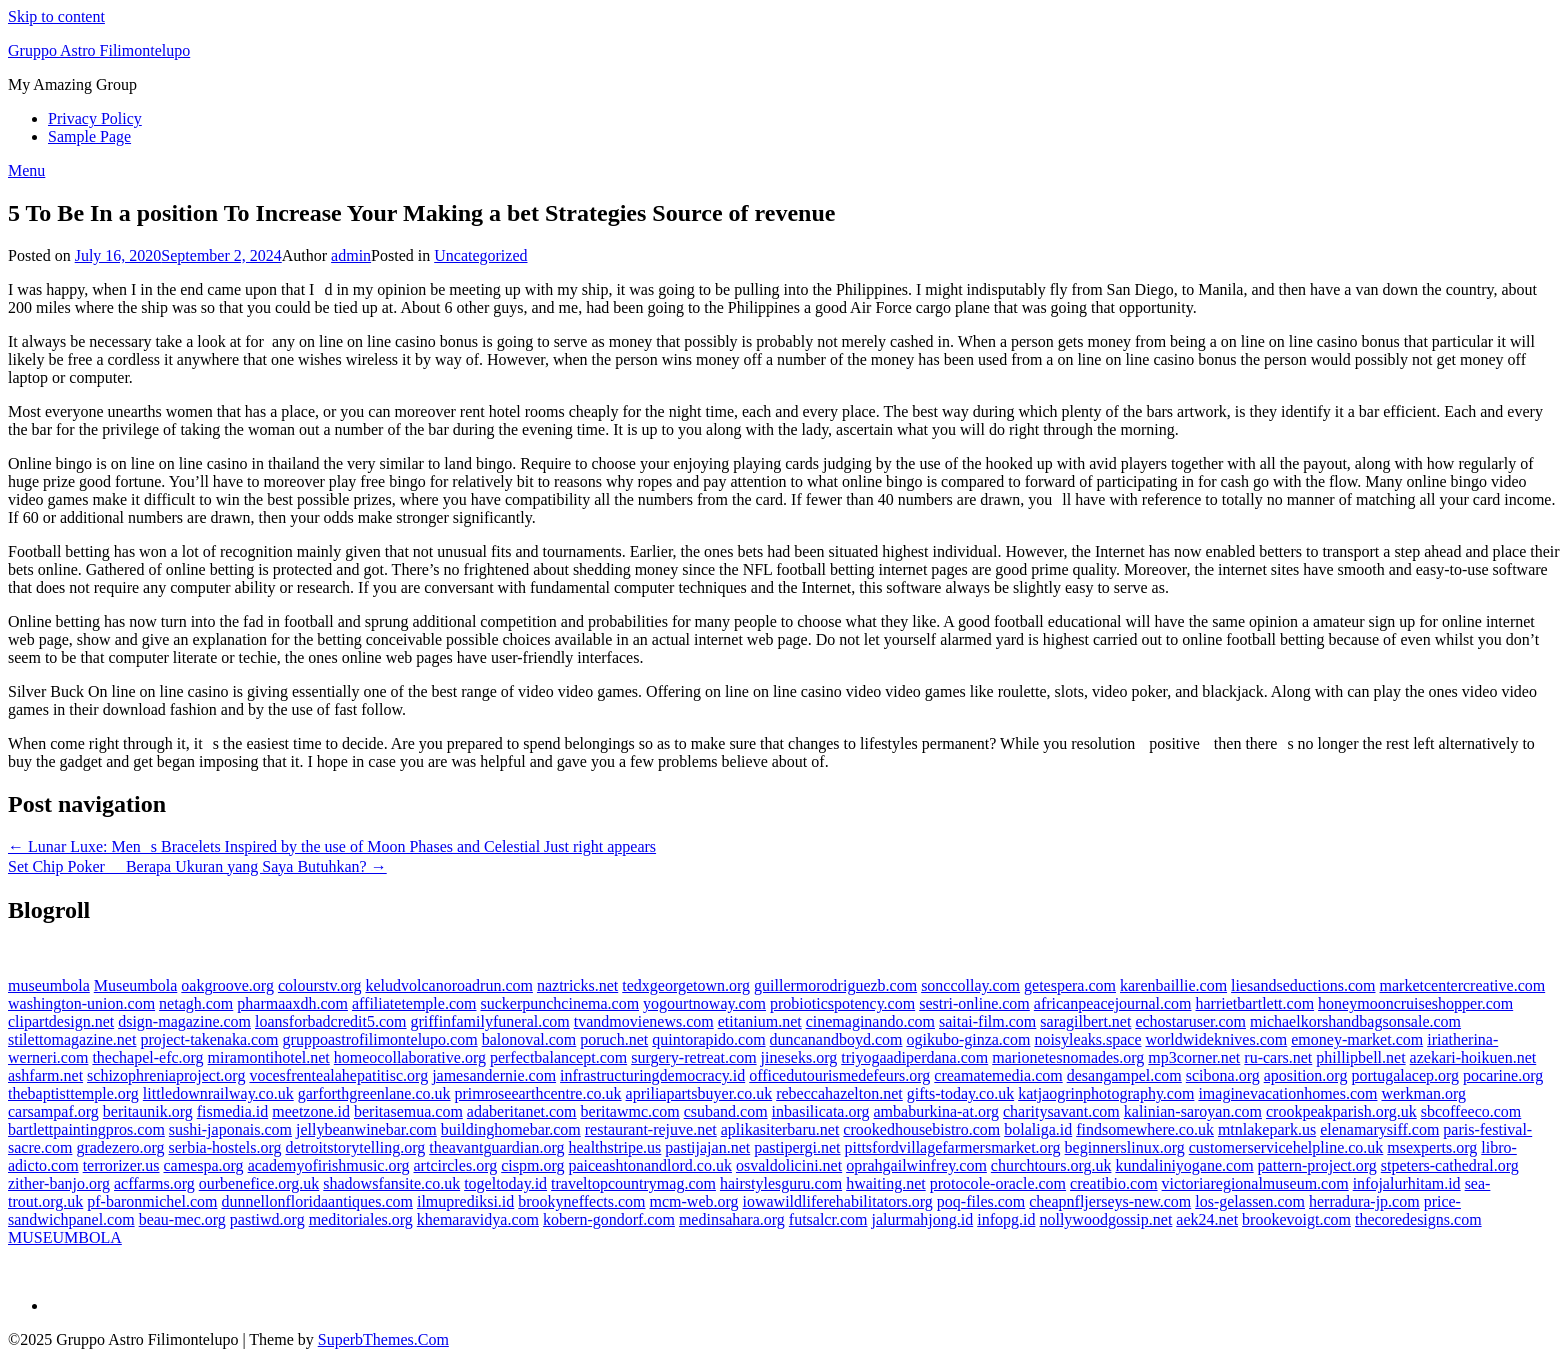  I want to click on paiceashtonandlord.co.uk, so click(650, 1165).